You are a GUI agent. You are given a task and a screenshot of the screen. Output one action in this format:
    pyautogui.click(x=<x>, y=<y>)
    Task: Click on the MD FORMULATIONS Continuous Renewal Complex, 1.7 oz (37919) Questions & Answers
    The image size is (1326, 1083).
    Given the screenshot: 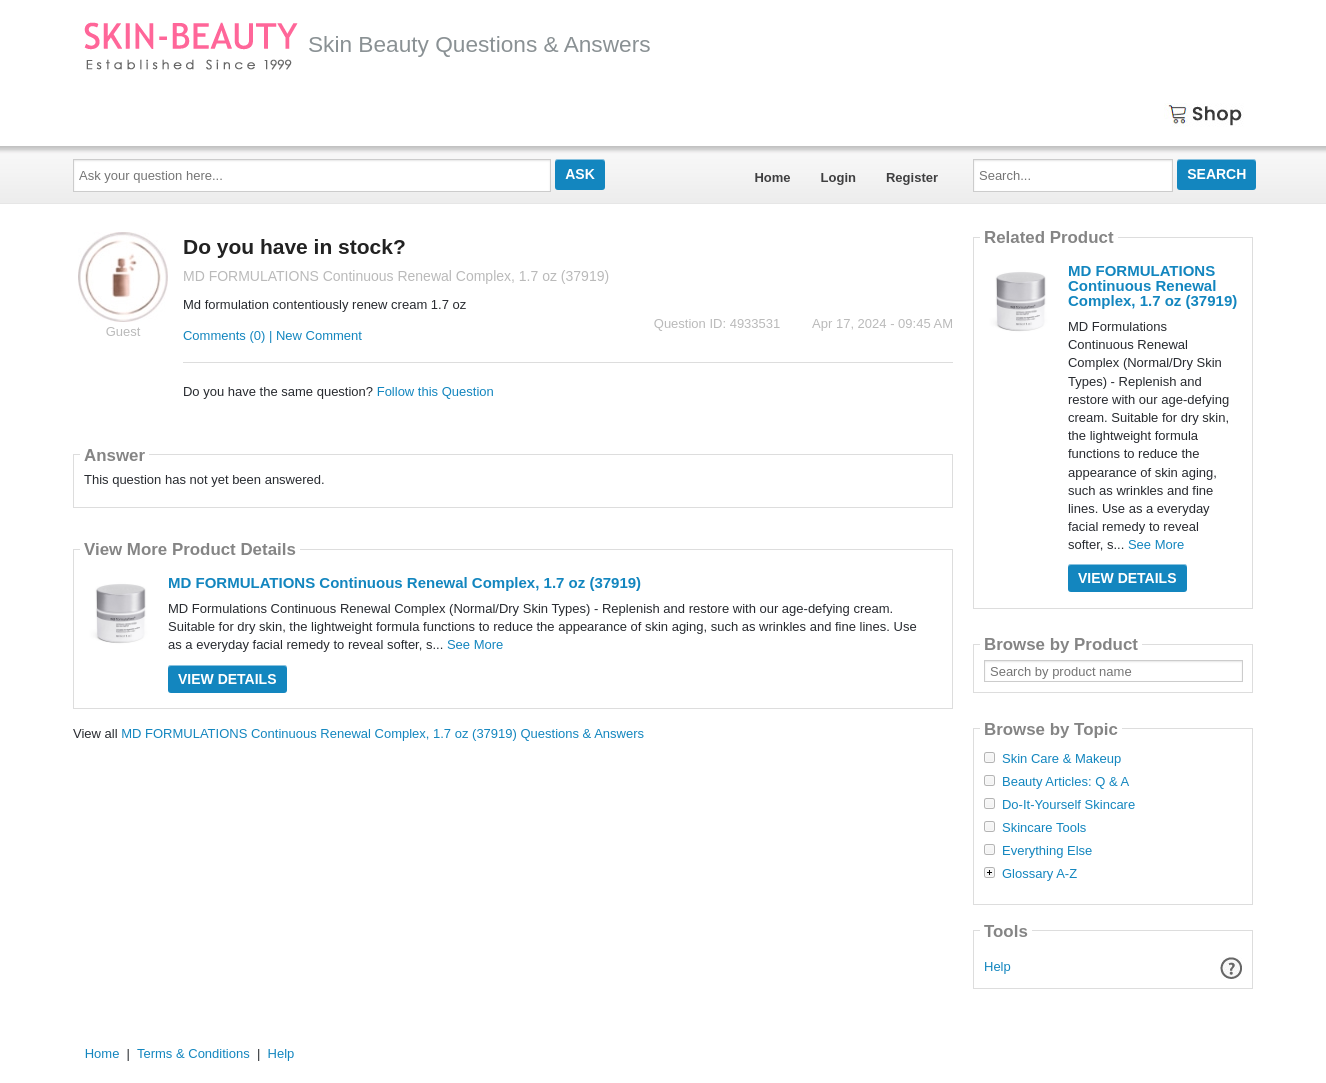 What is the action you would take?
    pyautogui.click(x=382, y=733)
    